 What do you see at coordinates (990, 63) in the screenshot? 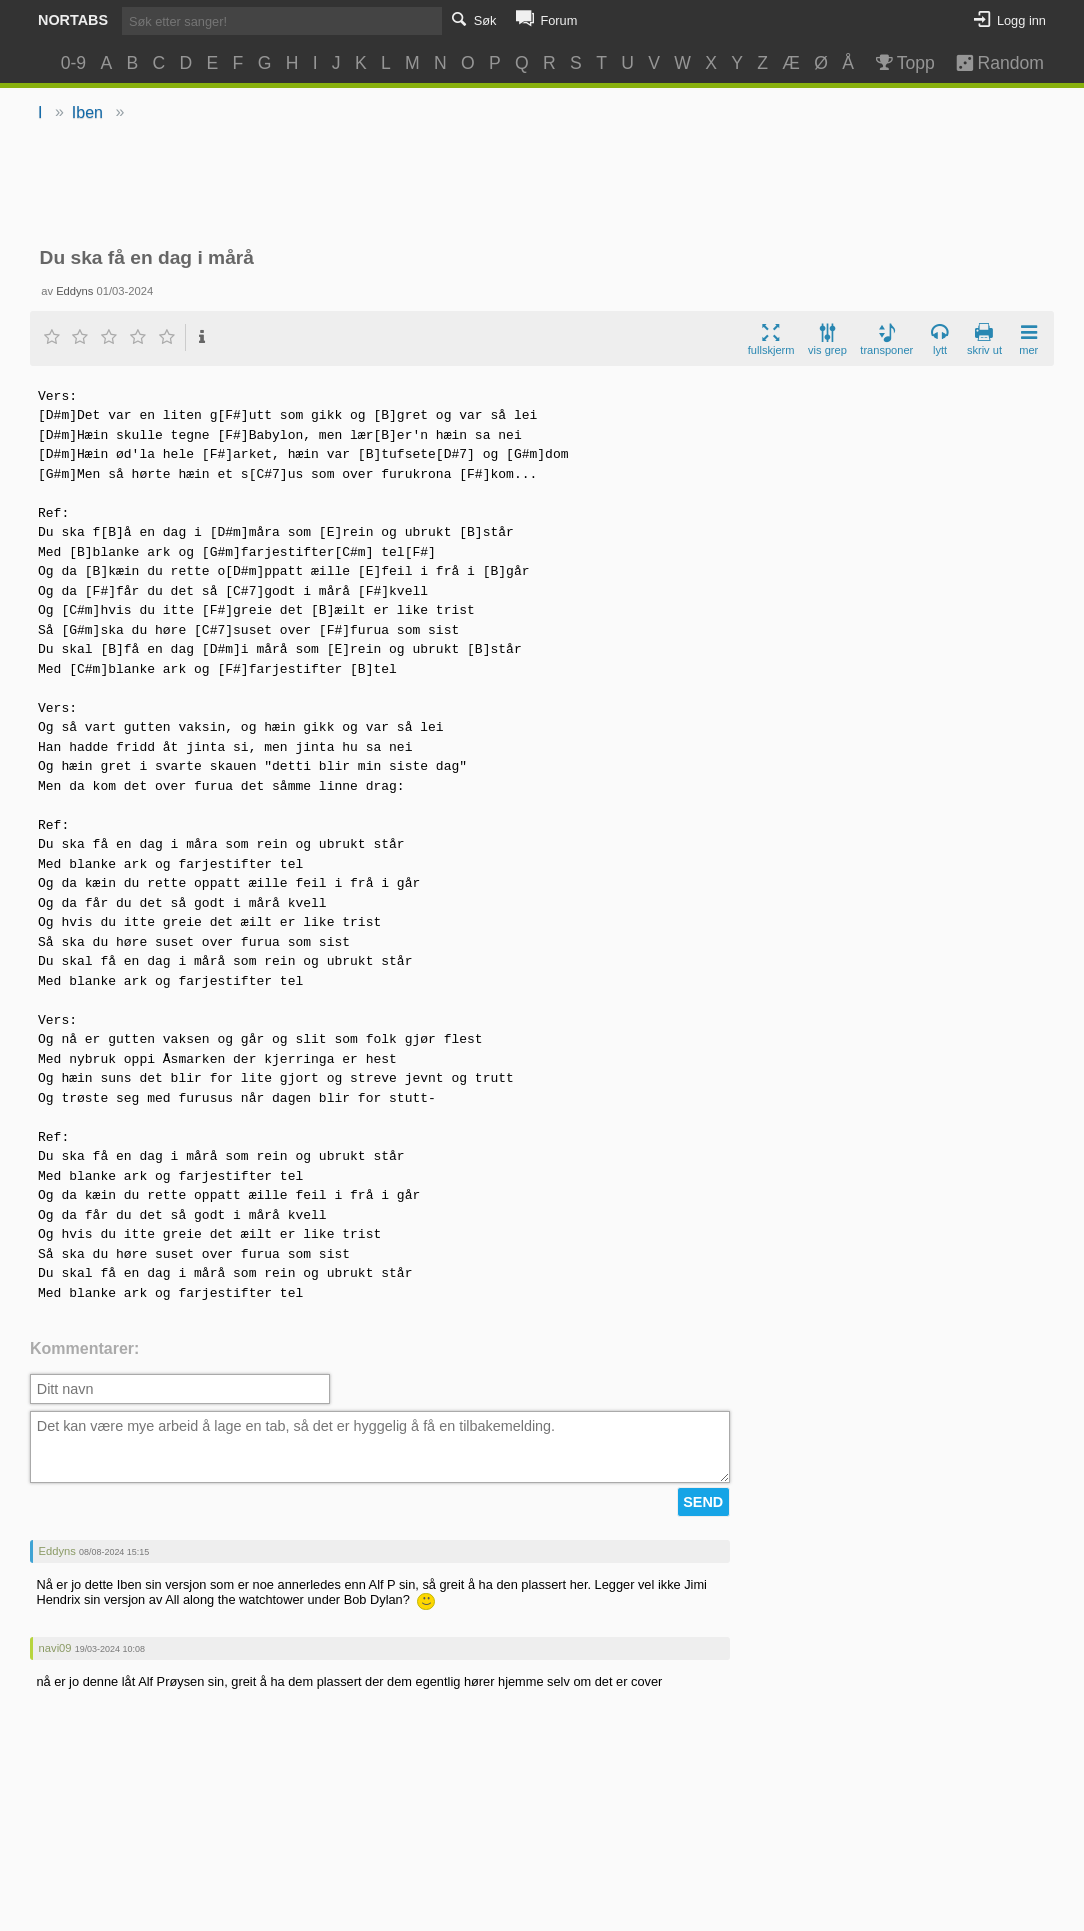
I see `Random` at bounding box center [990, 63].